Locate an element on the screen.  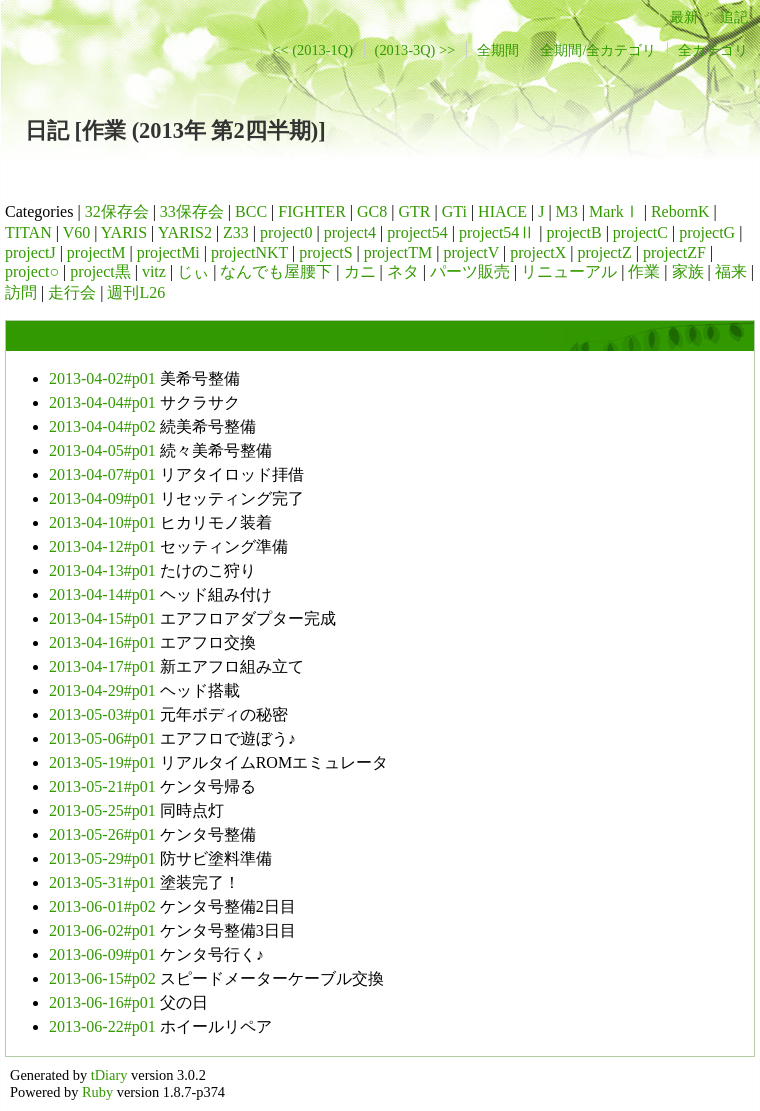
2013-05-06#p01 is located at coordinates (102, 738).